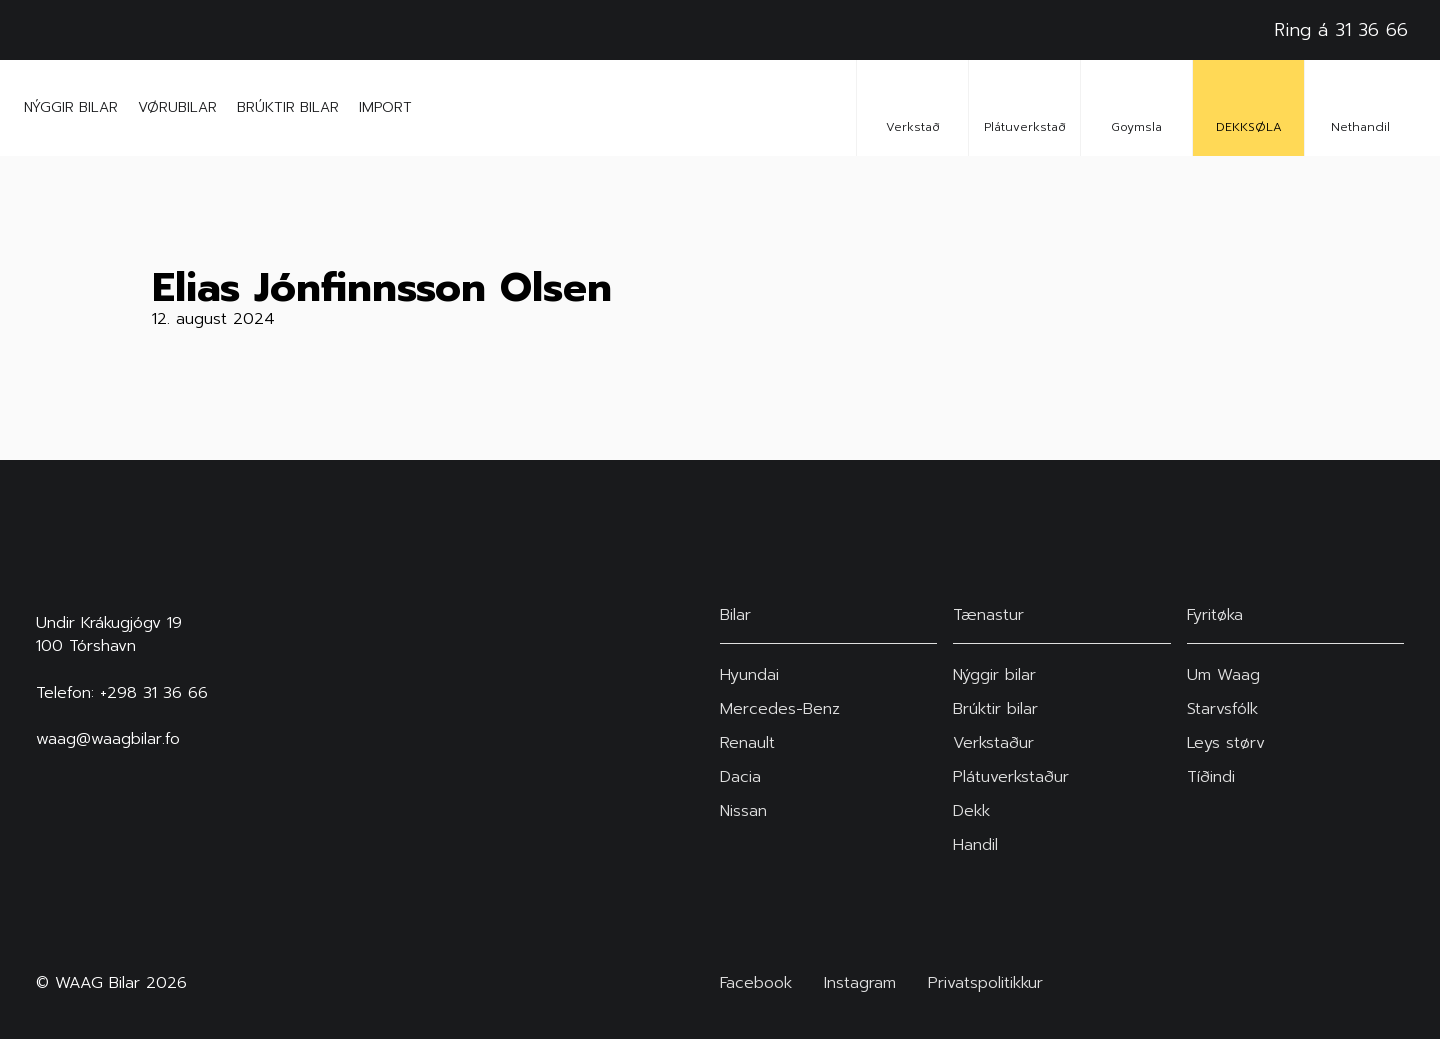 This screenshot has height=1039, width=1440. What do you see at coordinates (1011, 777) in the screenshot?
I see `Plátuverkstaður` at bounding box center [1011, 777].